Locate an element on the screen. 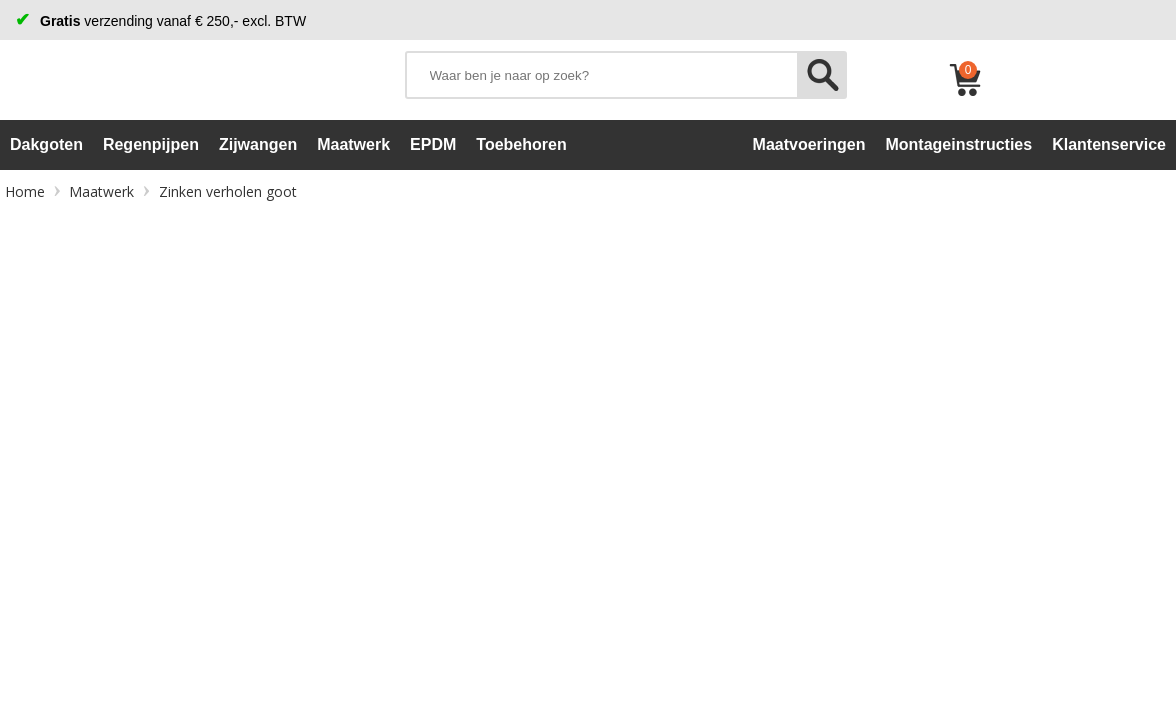 This screenshot has width=1176, height=720. Dakgoten is located at coordinates (46, 144).